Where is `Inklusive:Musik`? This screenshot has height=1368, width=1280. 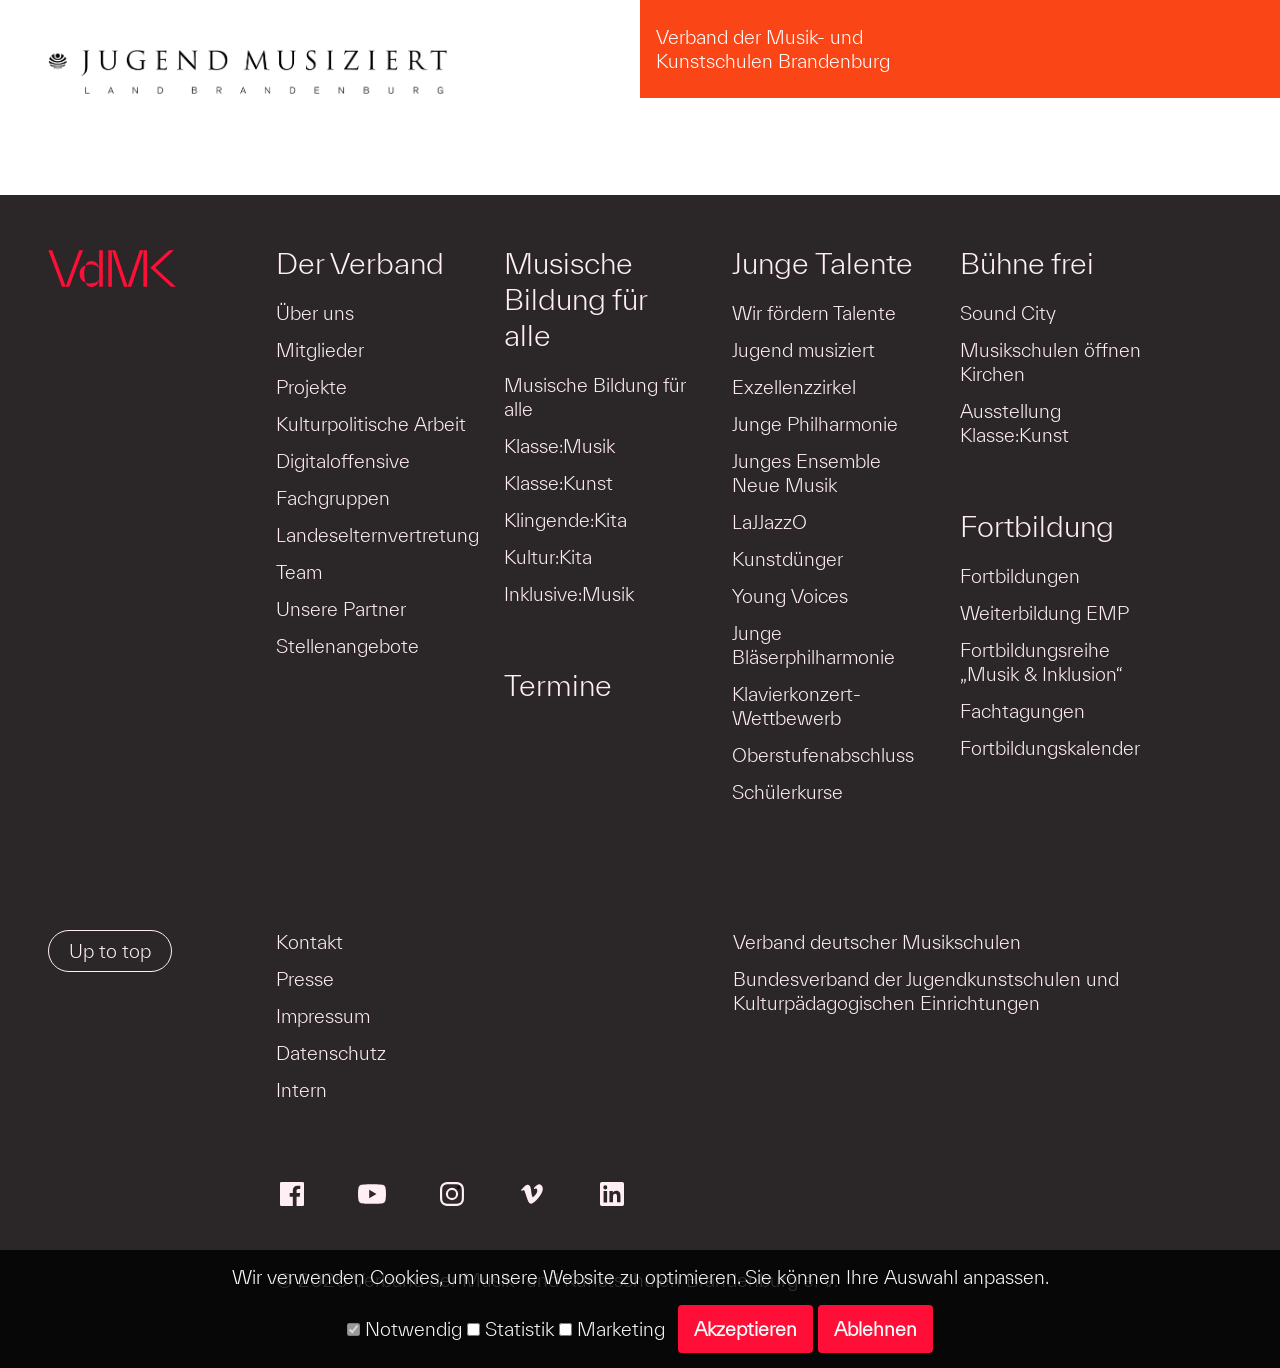 Inklusive:Musik is located at coordinates (569, 594).